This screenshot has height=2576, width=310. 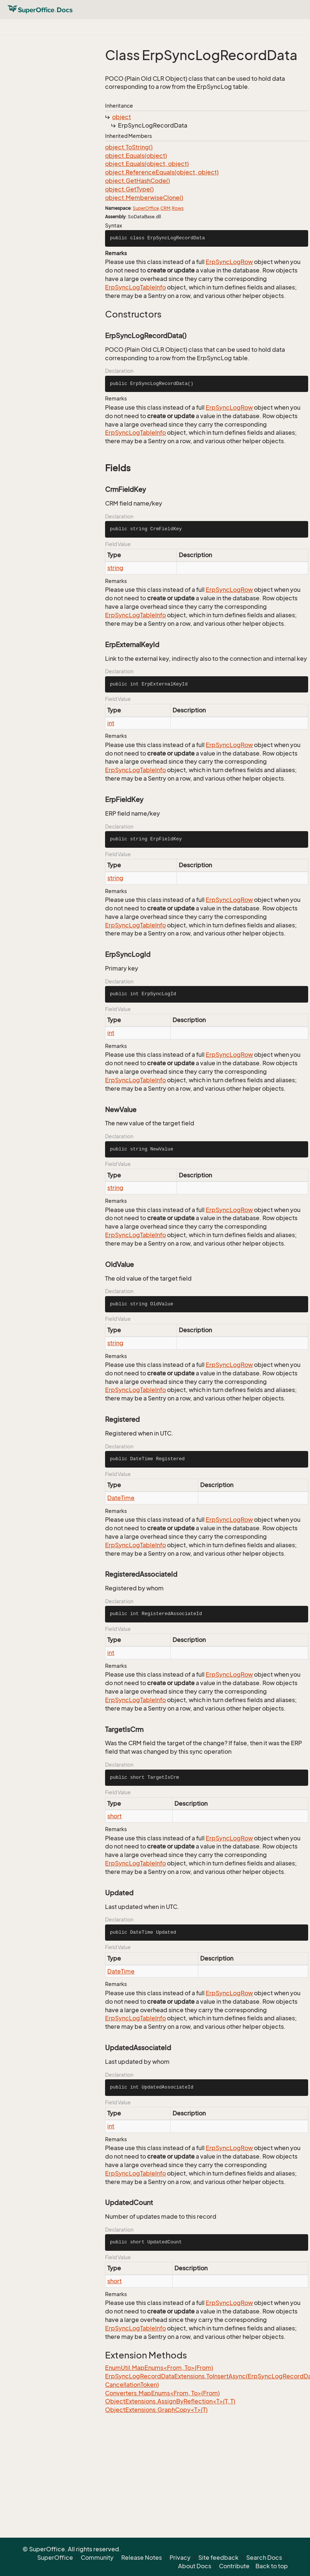 I want to click on int, so click(x=110, y=723).